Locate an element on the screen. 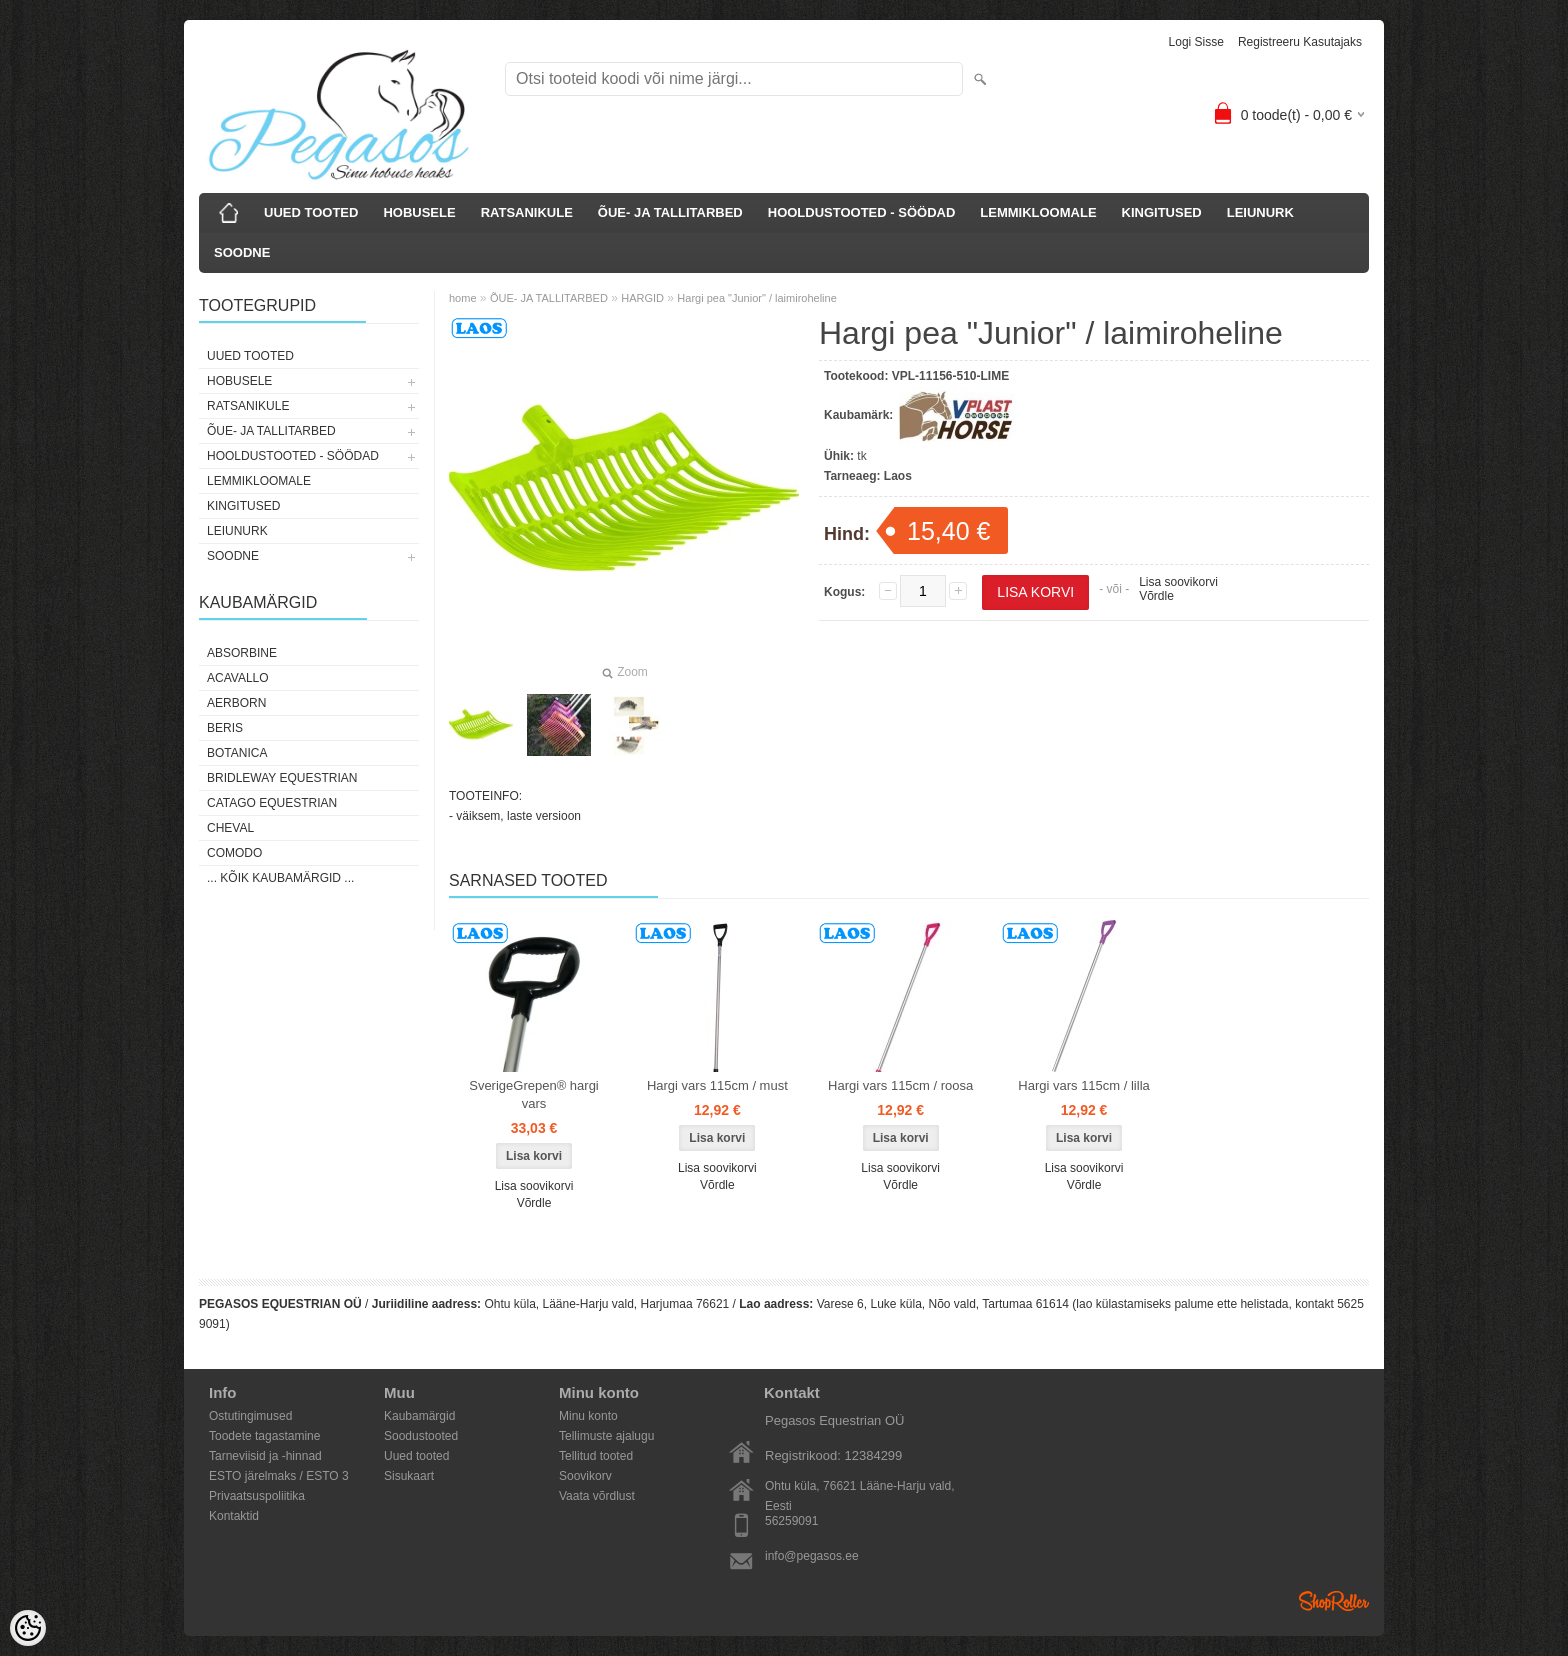 The image size is (1568, 1656). Comodo is located at coordinates (234, 853).